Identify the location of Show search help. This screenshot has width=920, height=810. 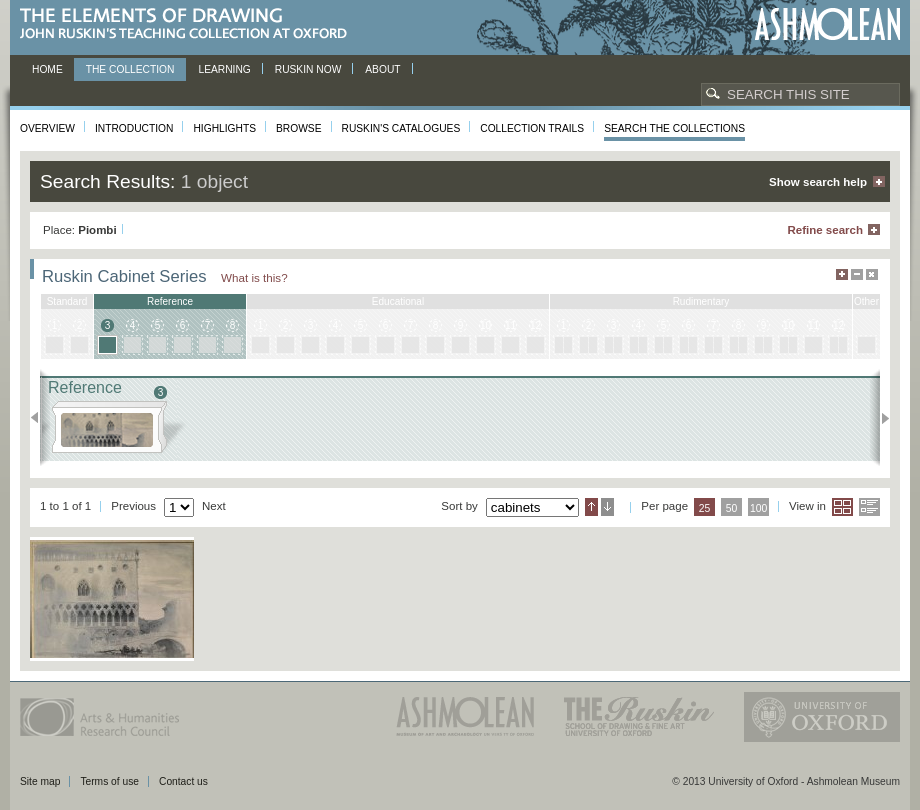
(818, 182).